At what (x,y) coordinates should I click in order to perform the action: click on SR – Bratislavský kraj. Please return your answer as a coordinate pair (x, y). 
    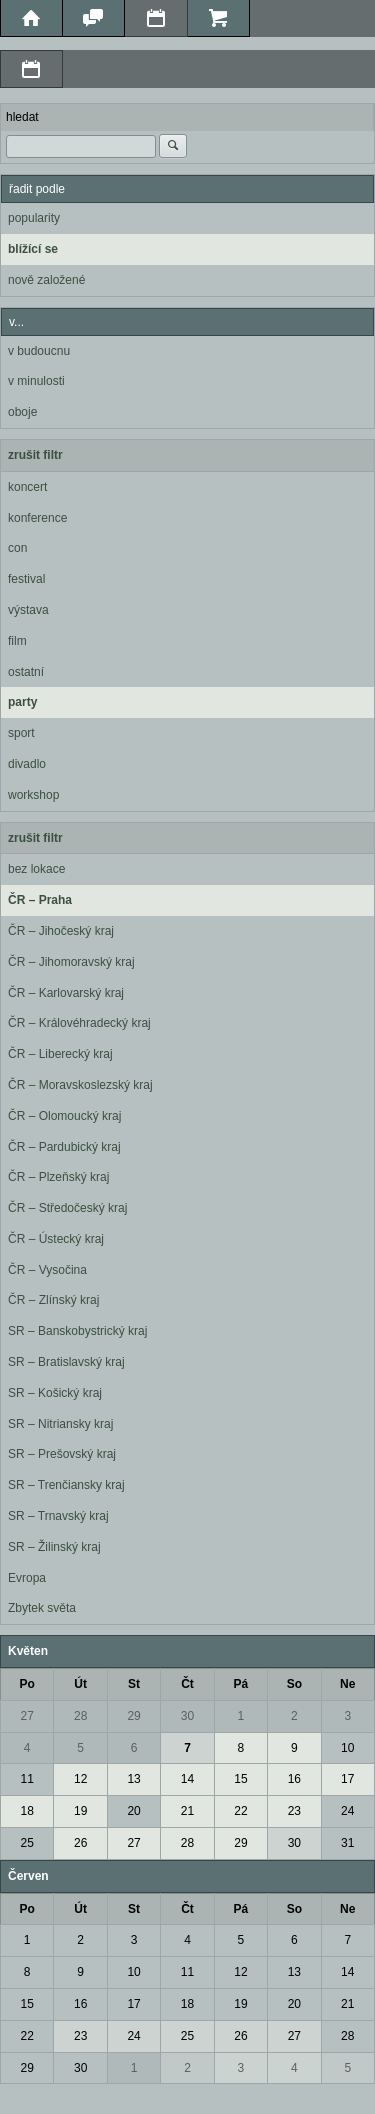
    Looking at the image, I should click on (66, 1362).